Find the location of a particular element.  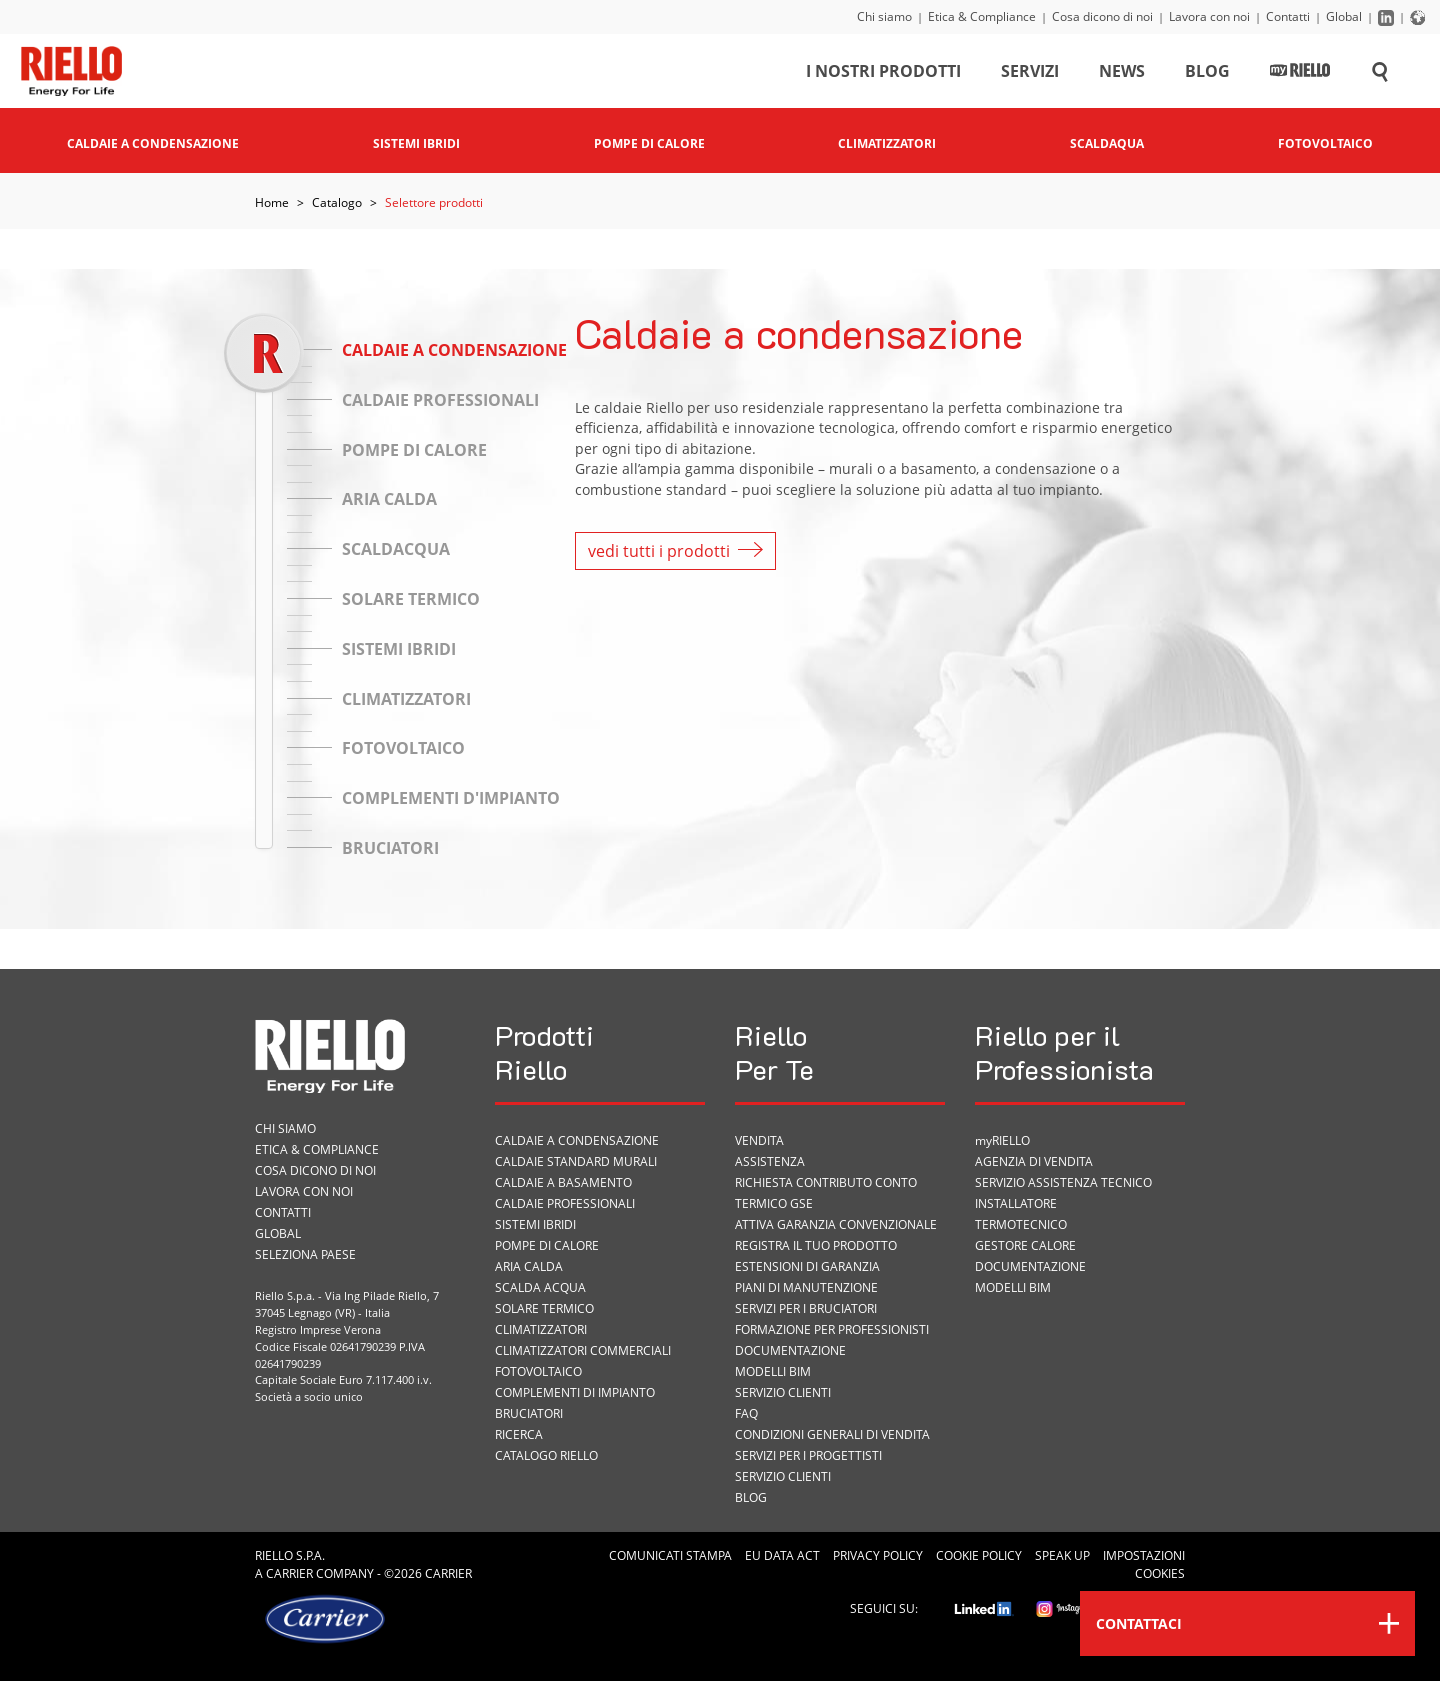

Blog is located at coordinates (1207, 74).